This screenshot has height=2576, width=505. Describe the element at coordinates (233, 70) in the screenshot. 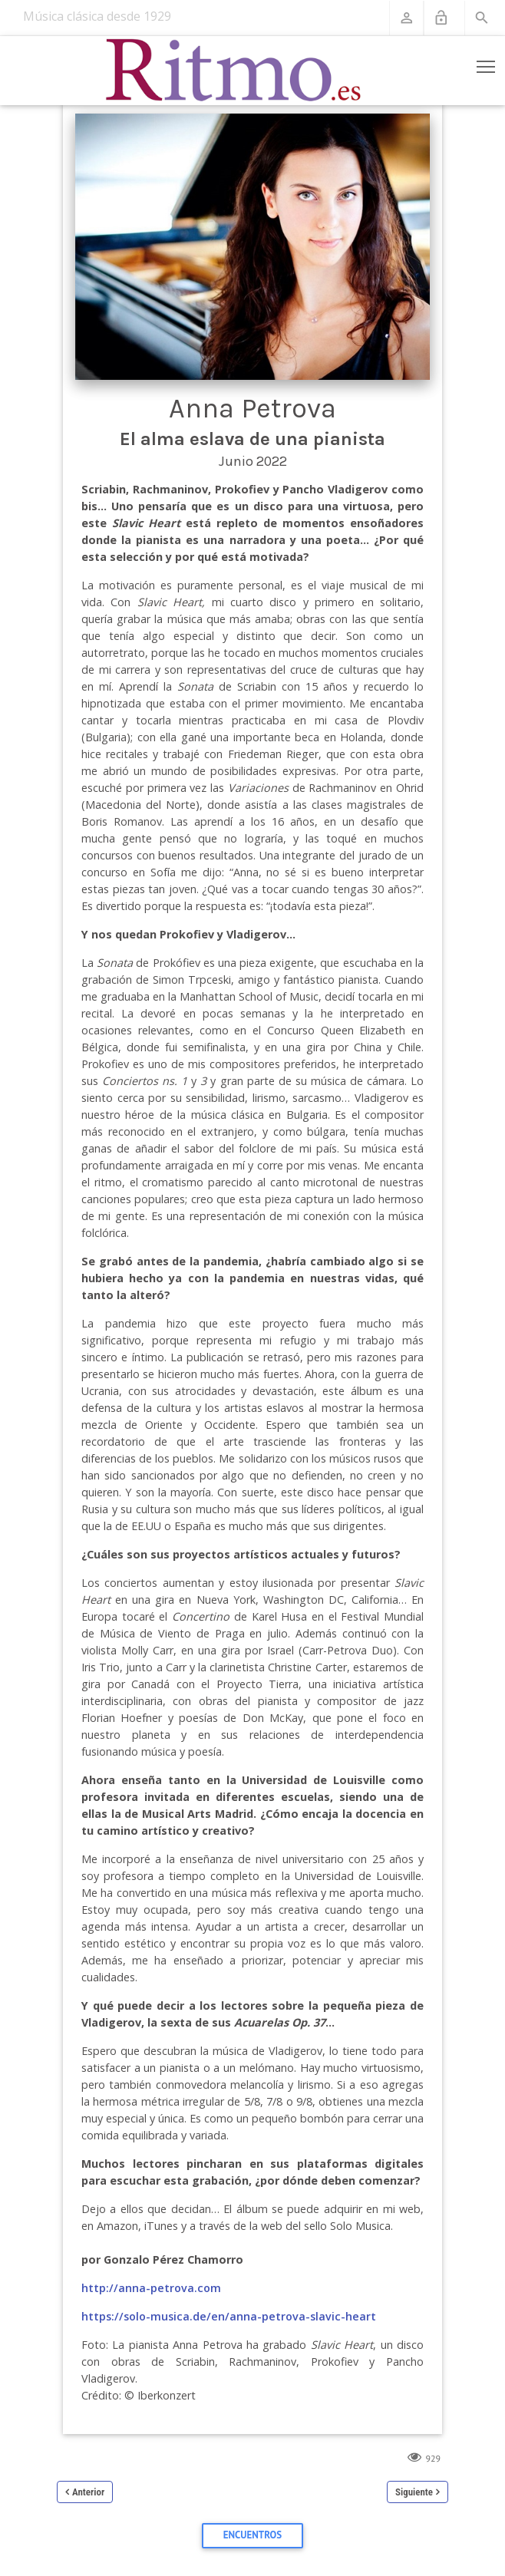

I see `[Revista Ritmo]` at that location.